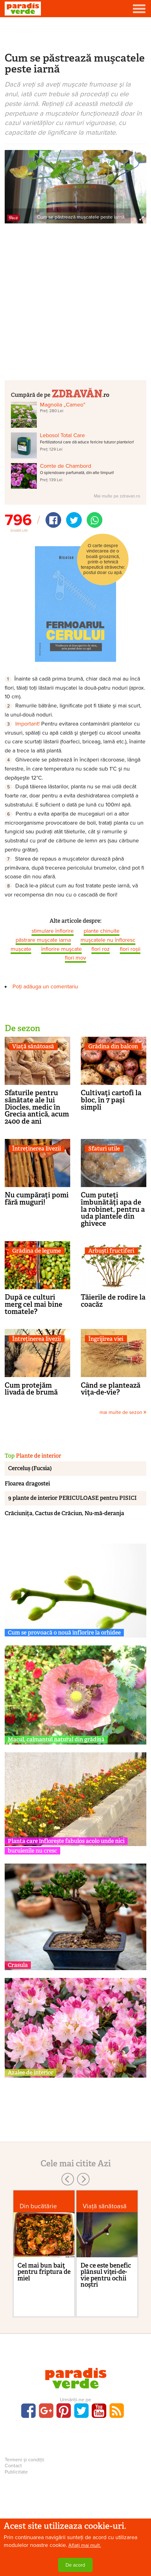  What do you see at coordinates (101, 930) in the screenshot?
I see `plante chinuite` at bounding box center [101, 930].